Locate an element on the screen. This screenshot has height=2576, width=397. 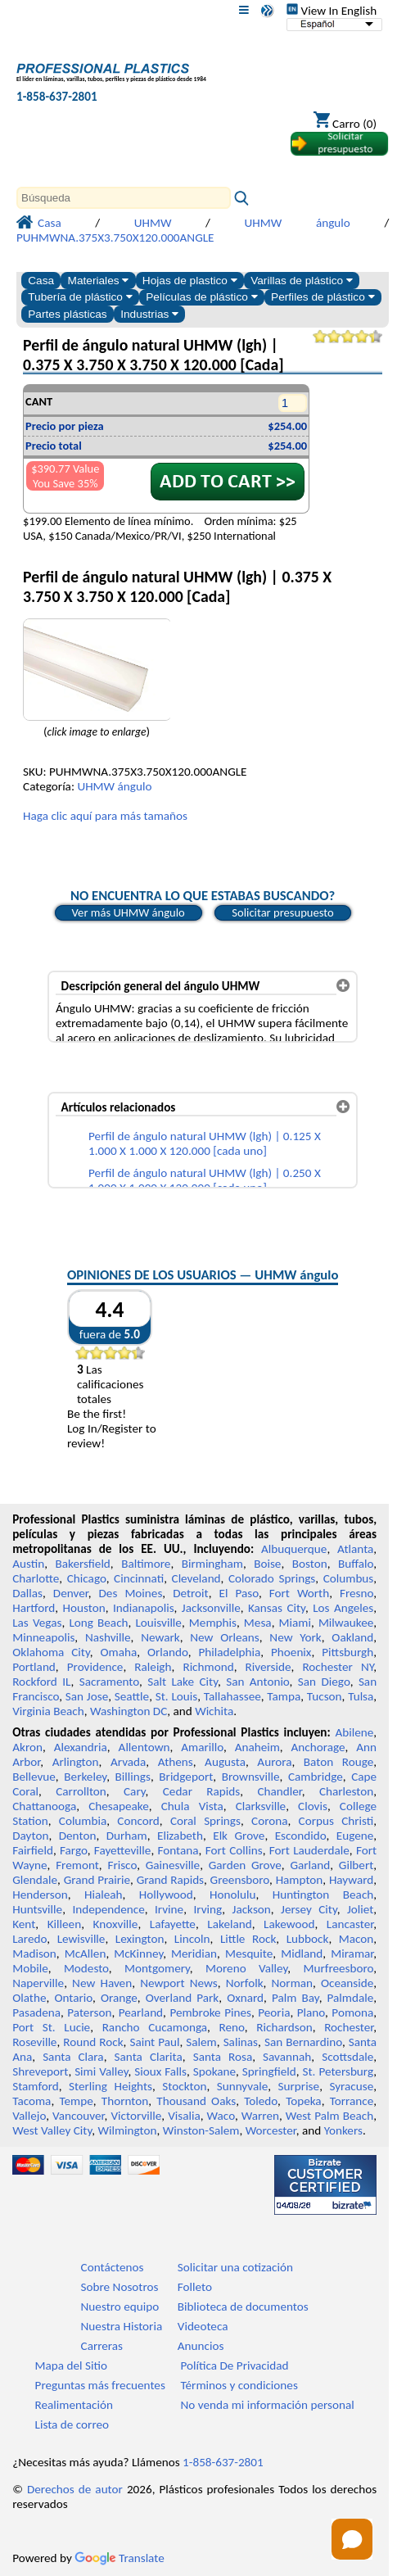
Salt Lake City is located at coordinates (182, 1681).